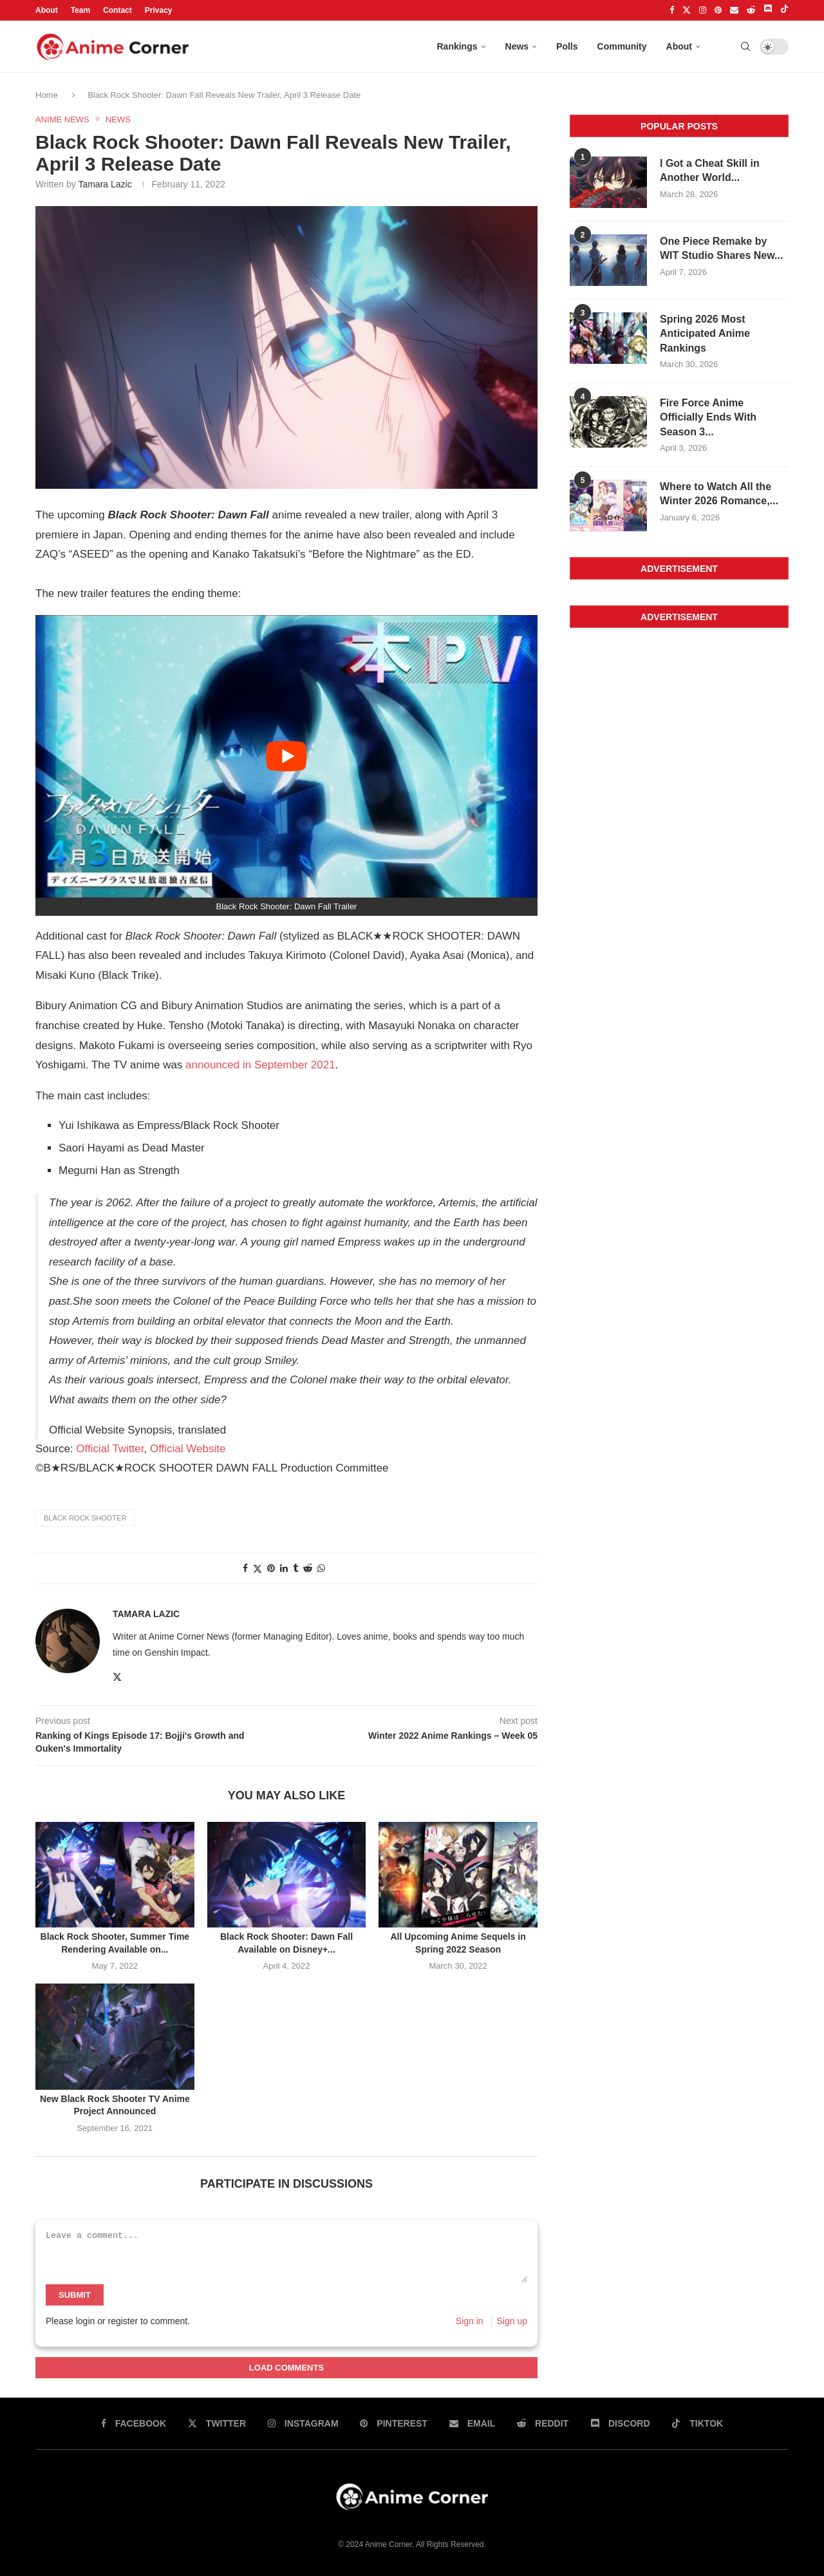  Describe the element at coordinates (702, 10) in the screenshot. I see `[Instagram]` at that location.